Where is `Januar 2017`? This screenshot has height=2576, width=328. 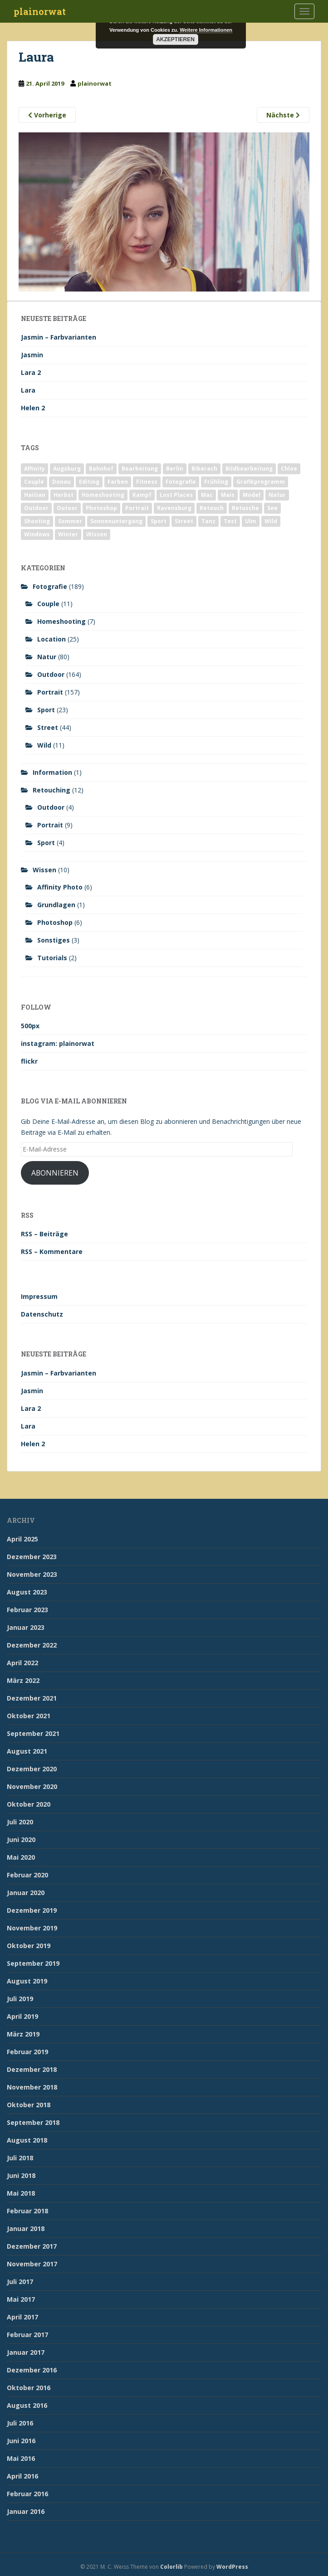
Januar 2017 is located at coordinates (25, 2352).